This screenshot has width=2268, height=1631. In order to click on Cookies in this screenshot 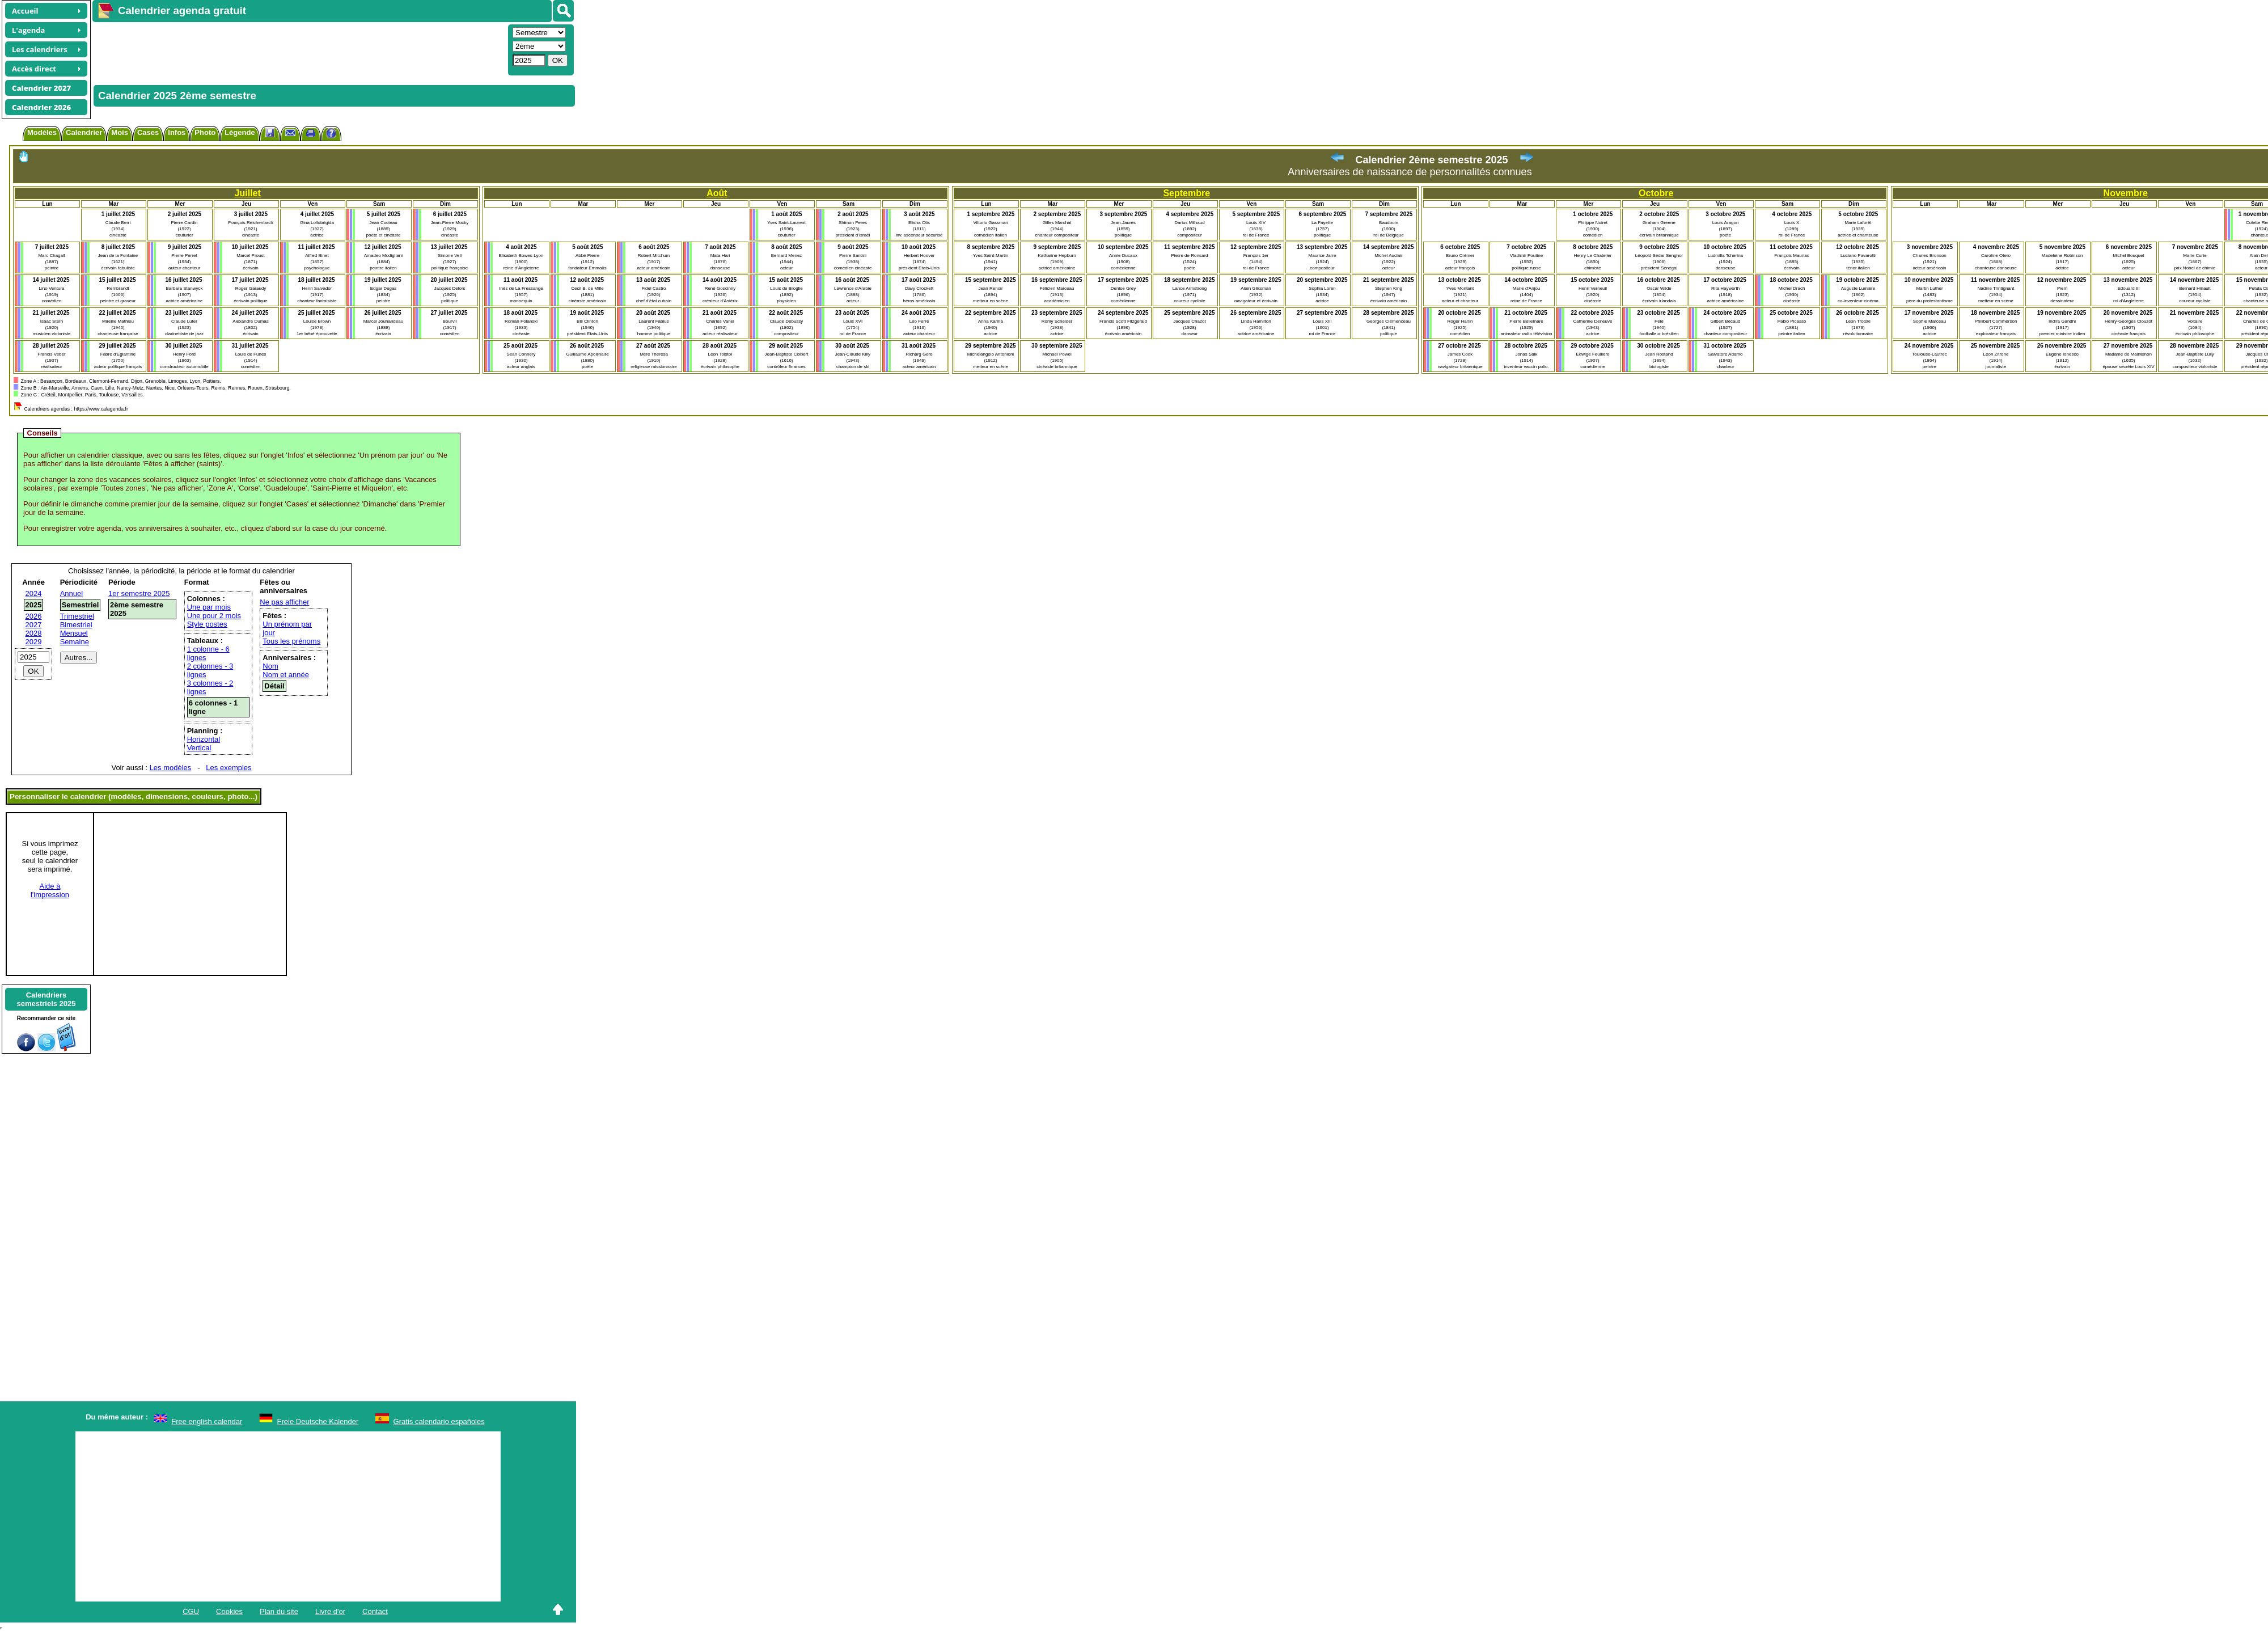, I will do `click(229, 1611)`.